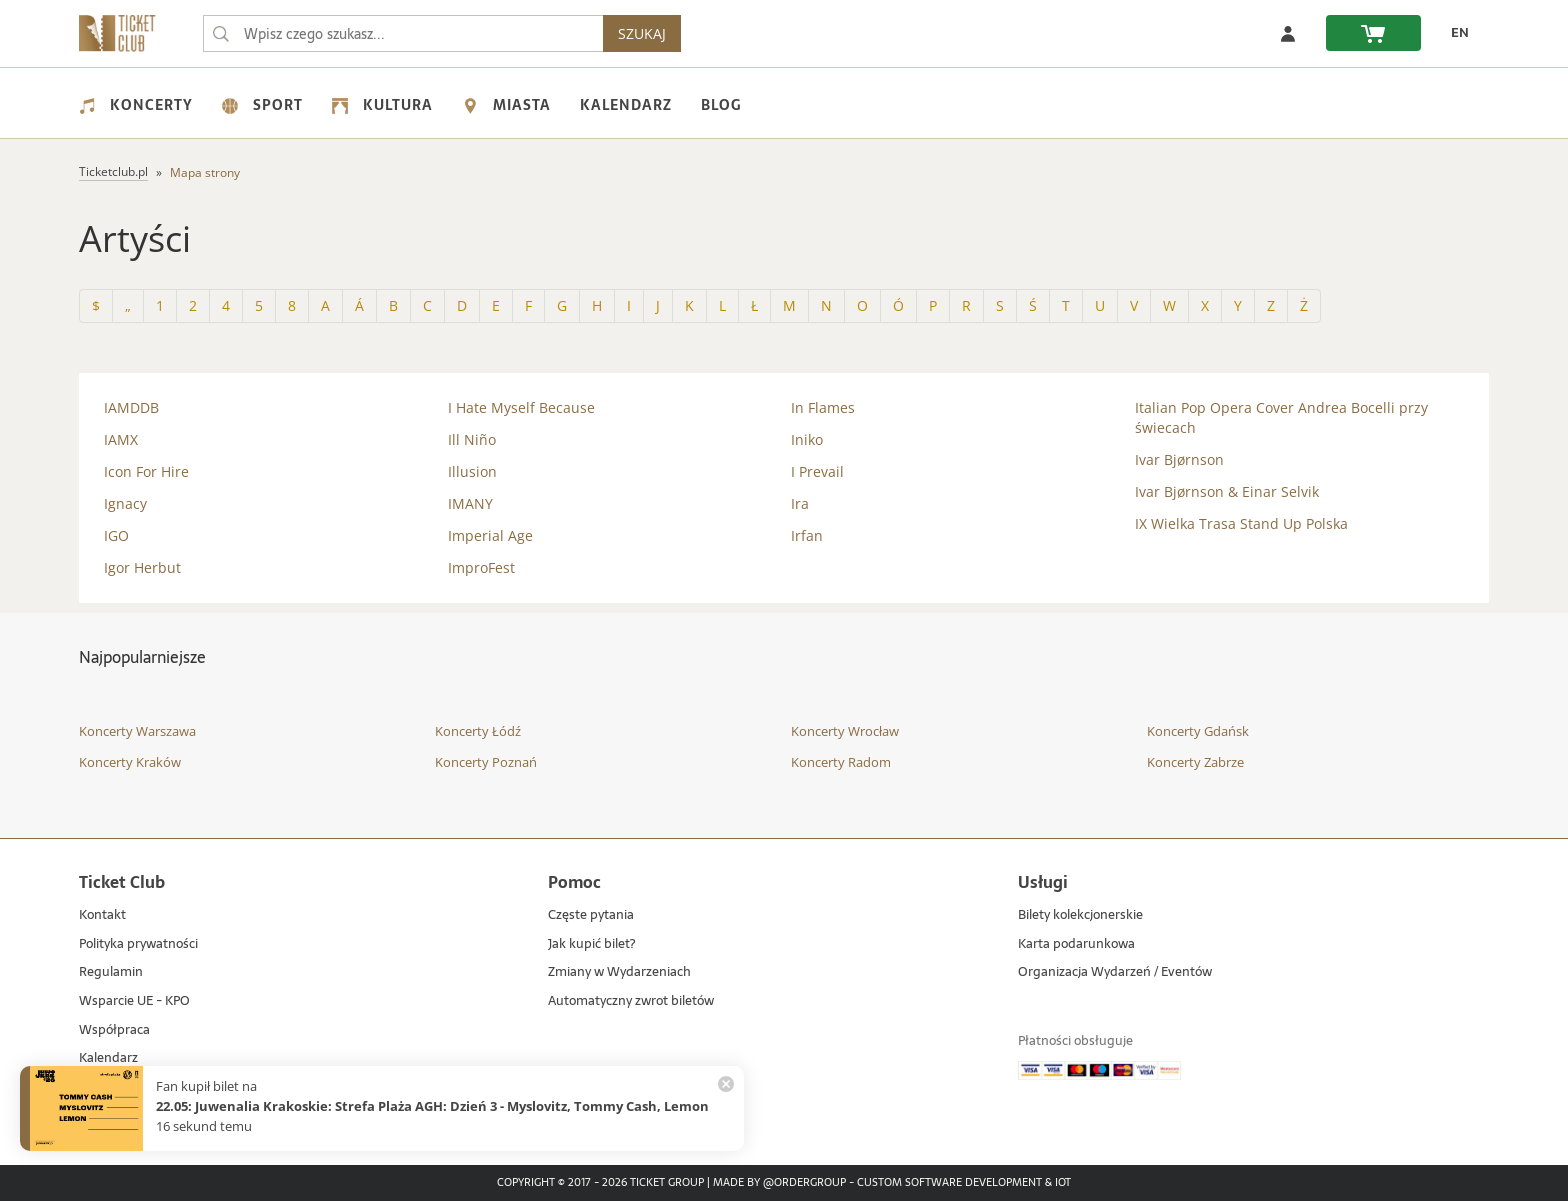 The width and height of the screenshot is (1568, 1201). What do you see at coordinates (131, 407) in the screenshot?
I see `IAMDDB` at bounding box center [131, 407].